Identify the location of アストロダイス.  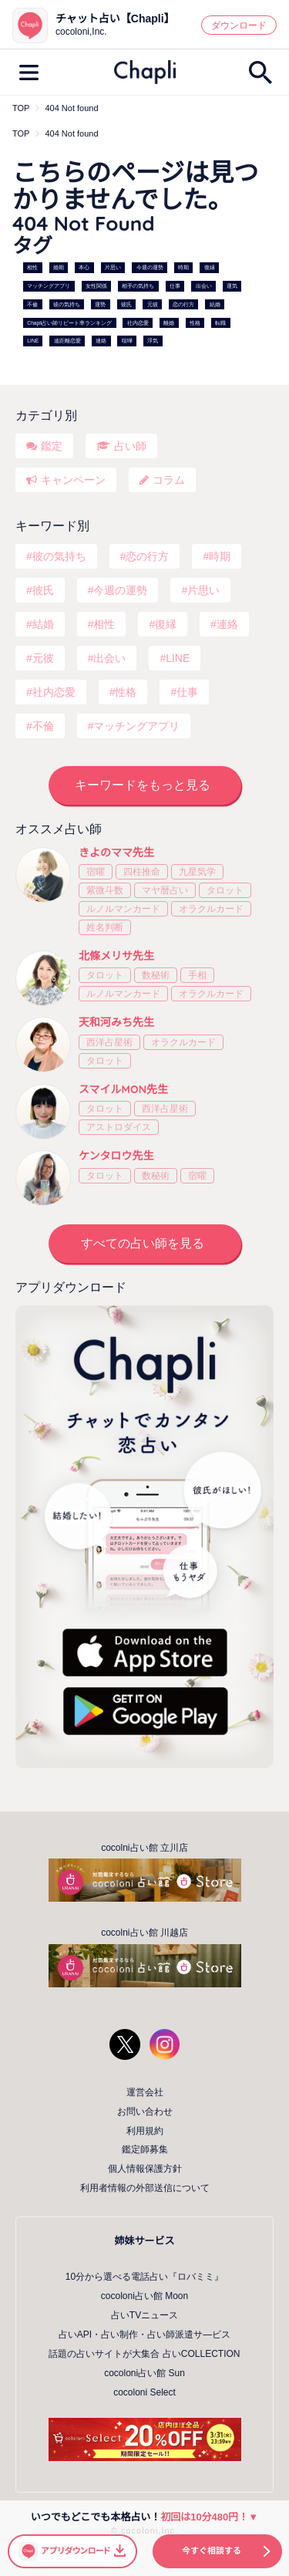
(118, 1127).